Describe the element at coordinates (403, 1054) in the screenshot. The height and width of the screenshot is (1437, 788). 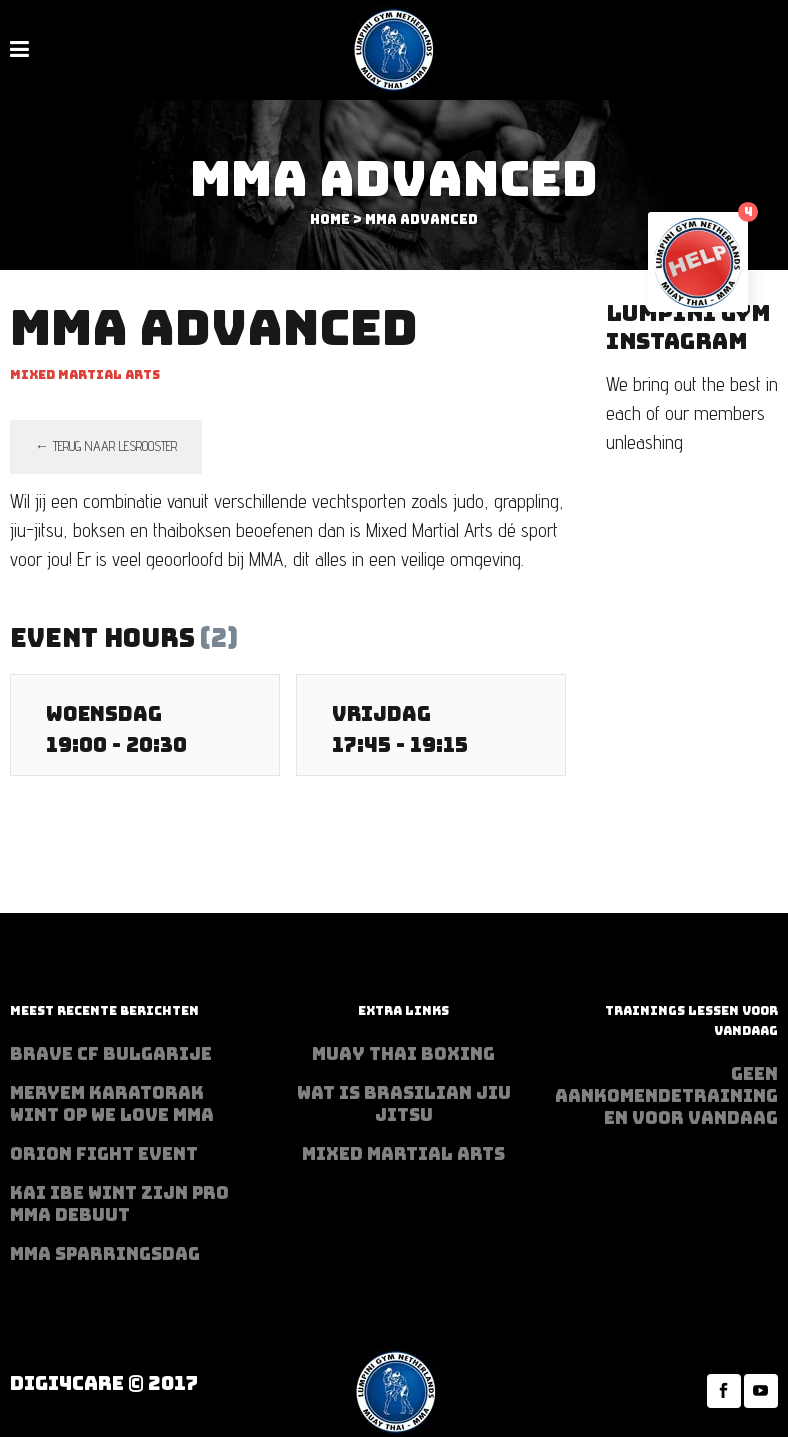
I see `Muay Thai Boxing` at that location.